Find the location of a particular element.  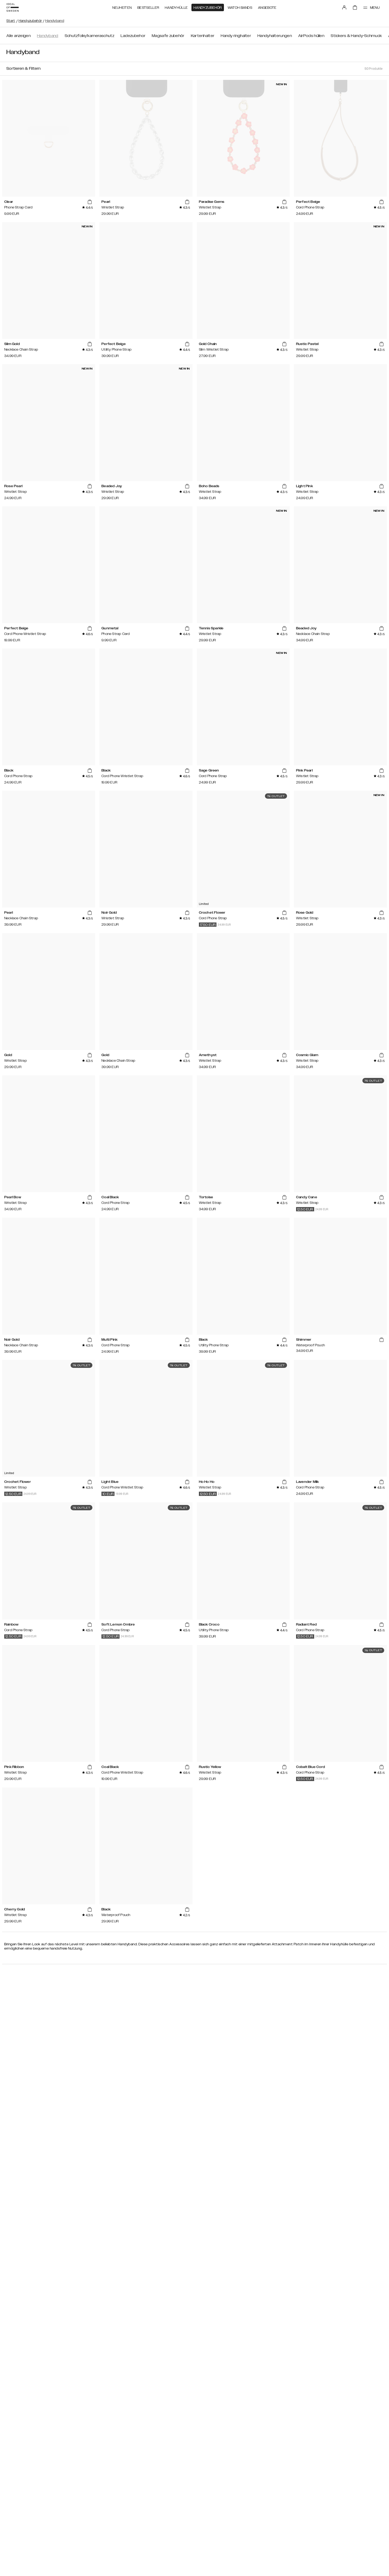

[Go to start page] is located at coordinates (12, 7).